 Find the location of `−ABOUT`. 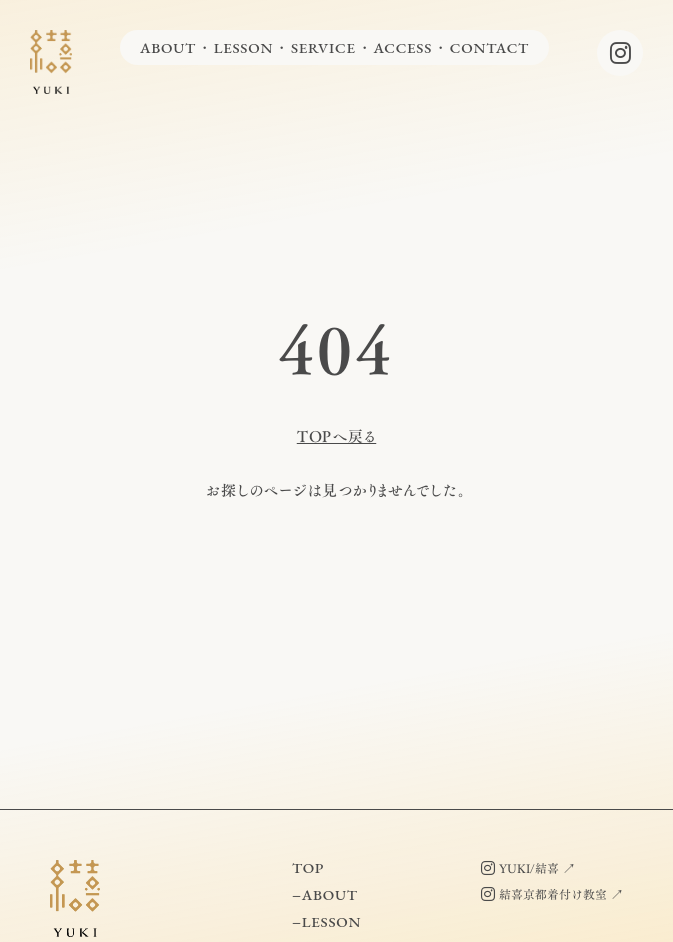

−ABOUT is located at coordinates (325, 894).